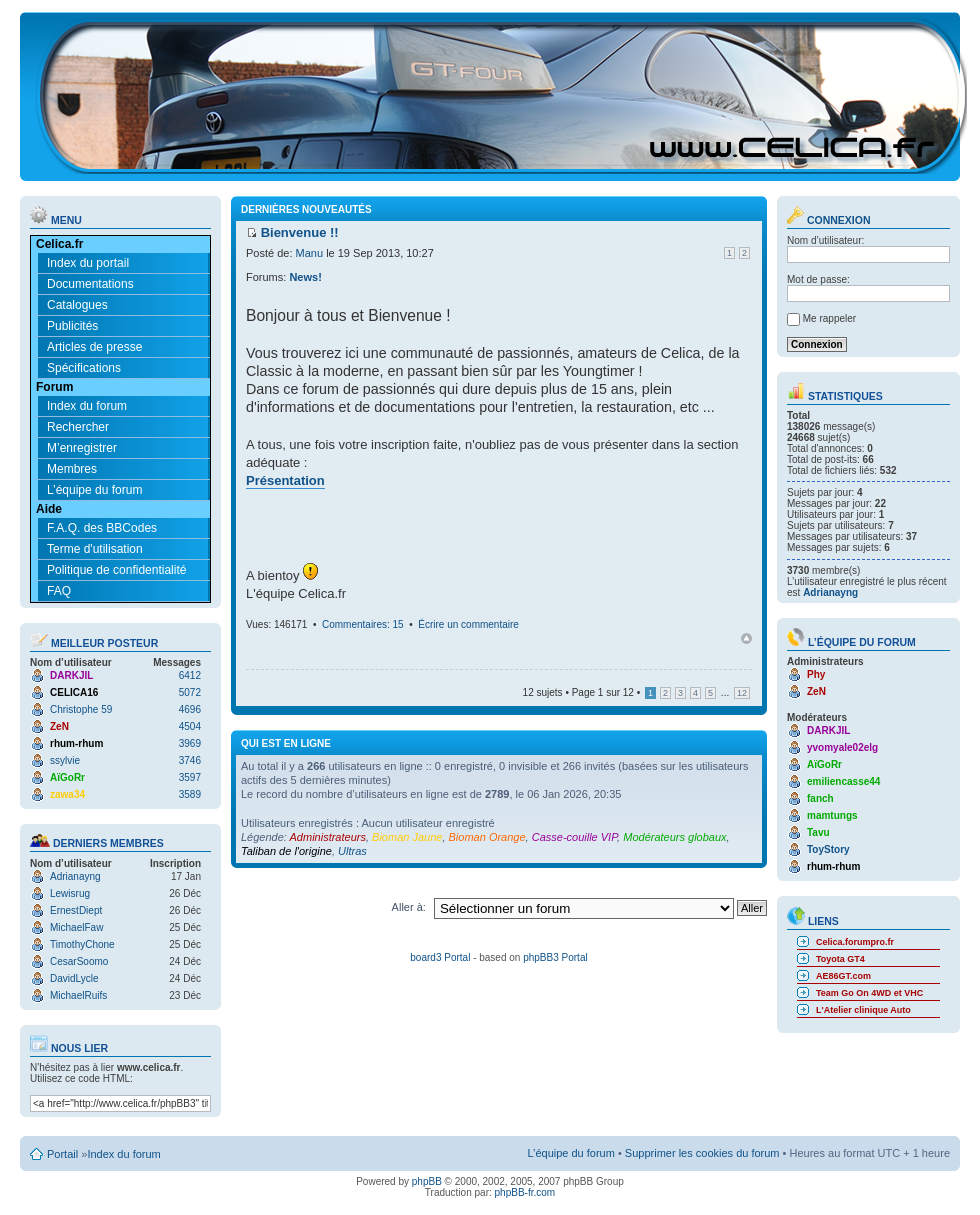 The width and height of the screenshot is (980, 1215). I want to click on 3969, so click(190, 743).